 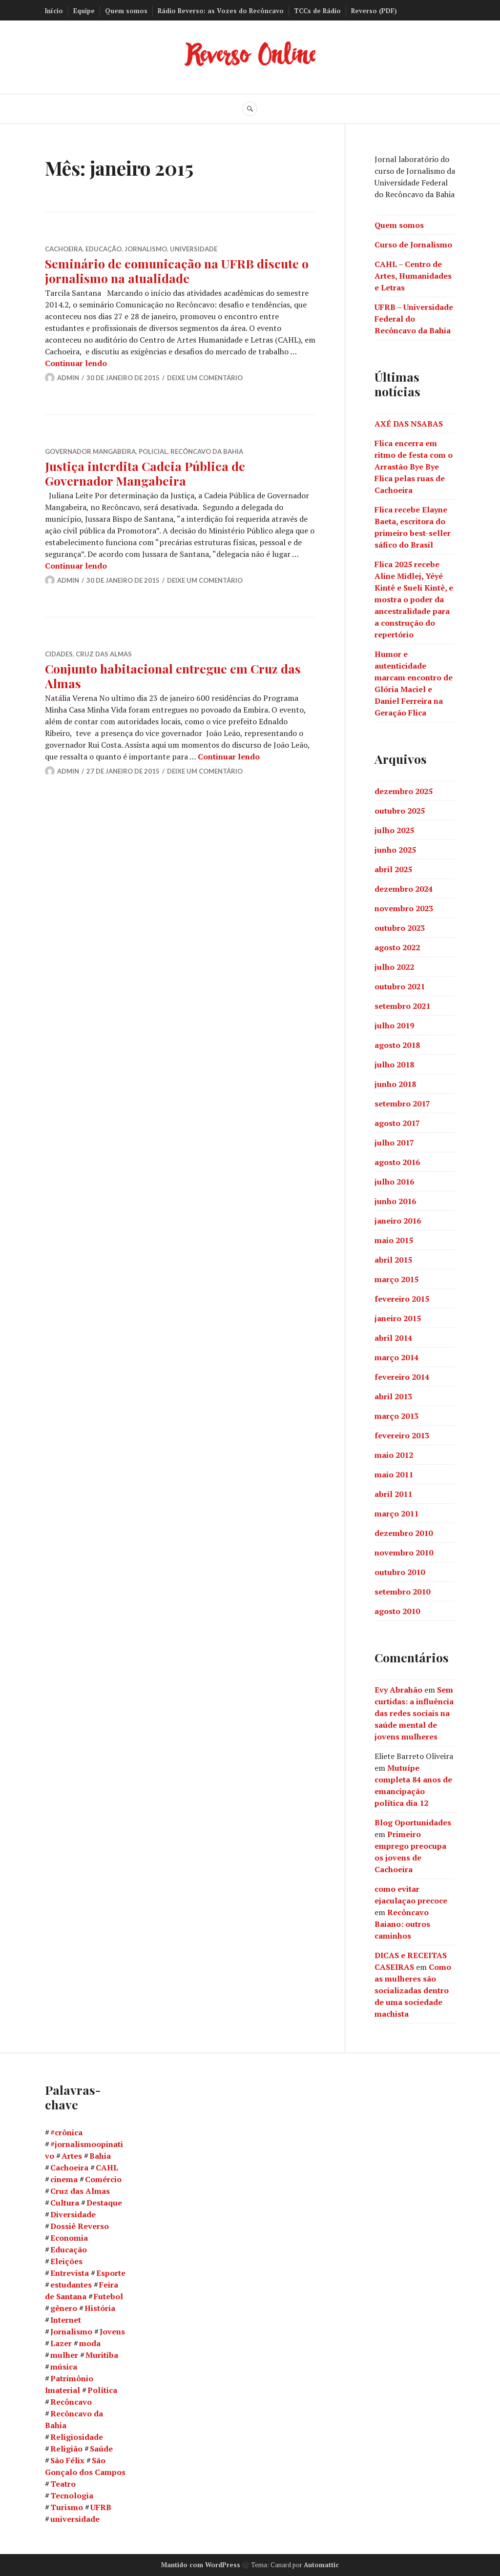 What do you see at coordinates (66, 2448) in the screenshot?
I see `Religião [Religião (14 itens)]` at bounding box center [66, 2448].